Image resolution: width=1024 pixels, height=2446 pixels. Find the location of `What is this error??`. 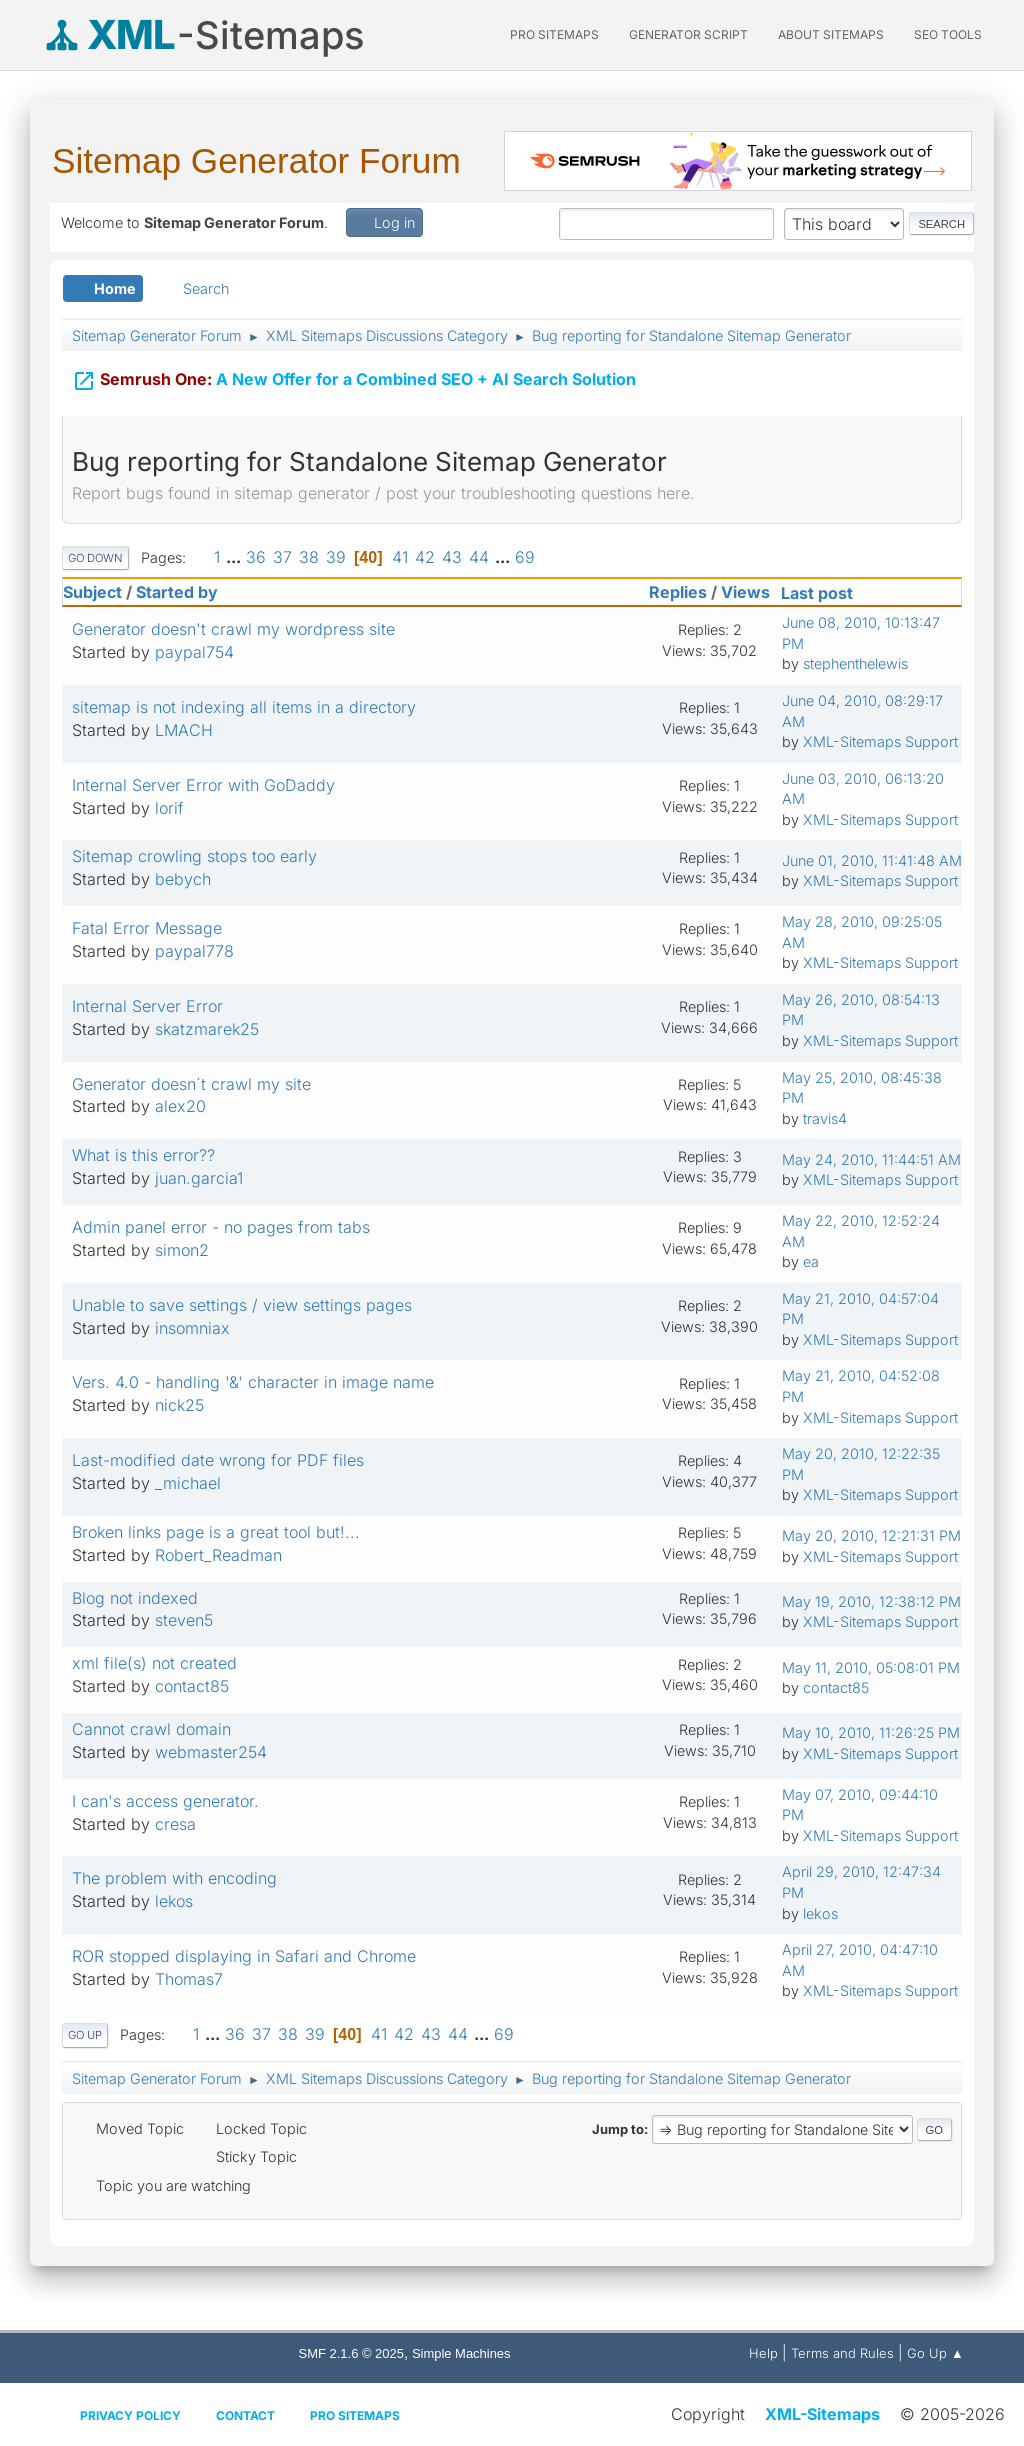

What is this error?? is located at coordinates (143, 1155).